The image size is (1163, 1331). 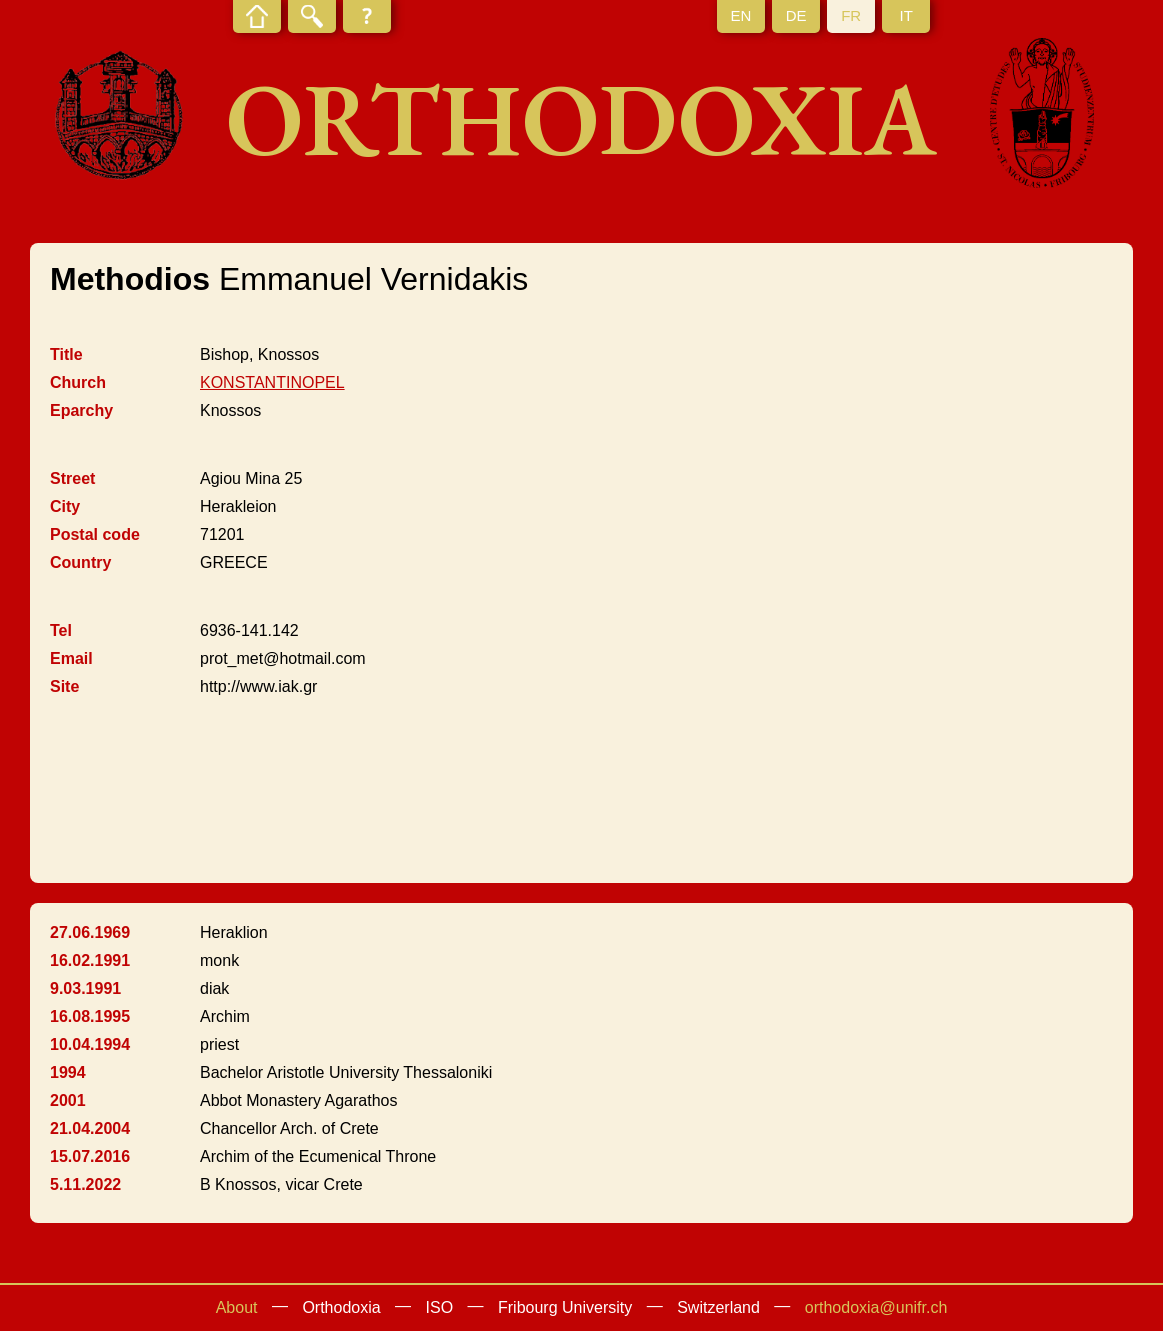 I want to click on Tel, so click(x=61, y=630).